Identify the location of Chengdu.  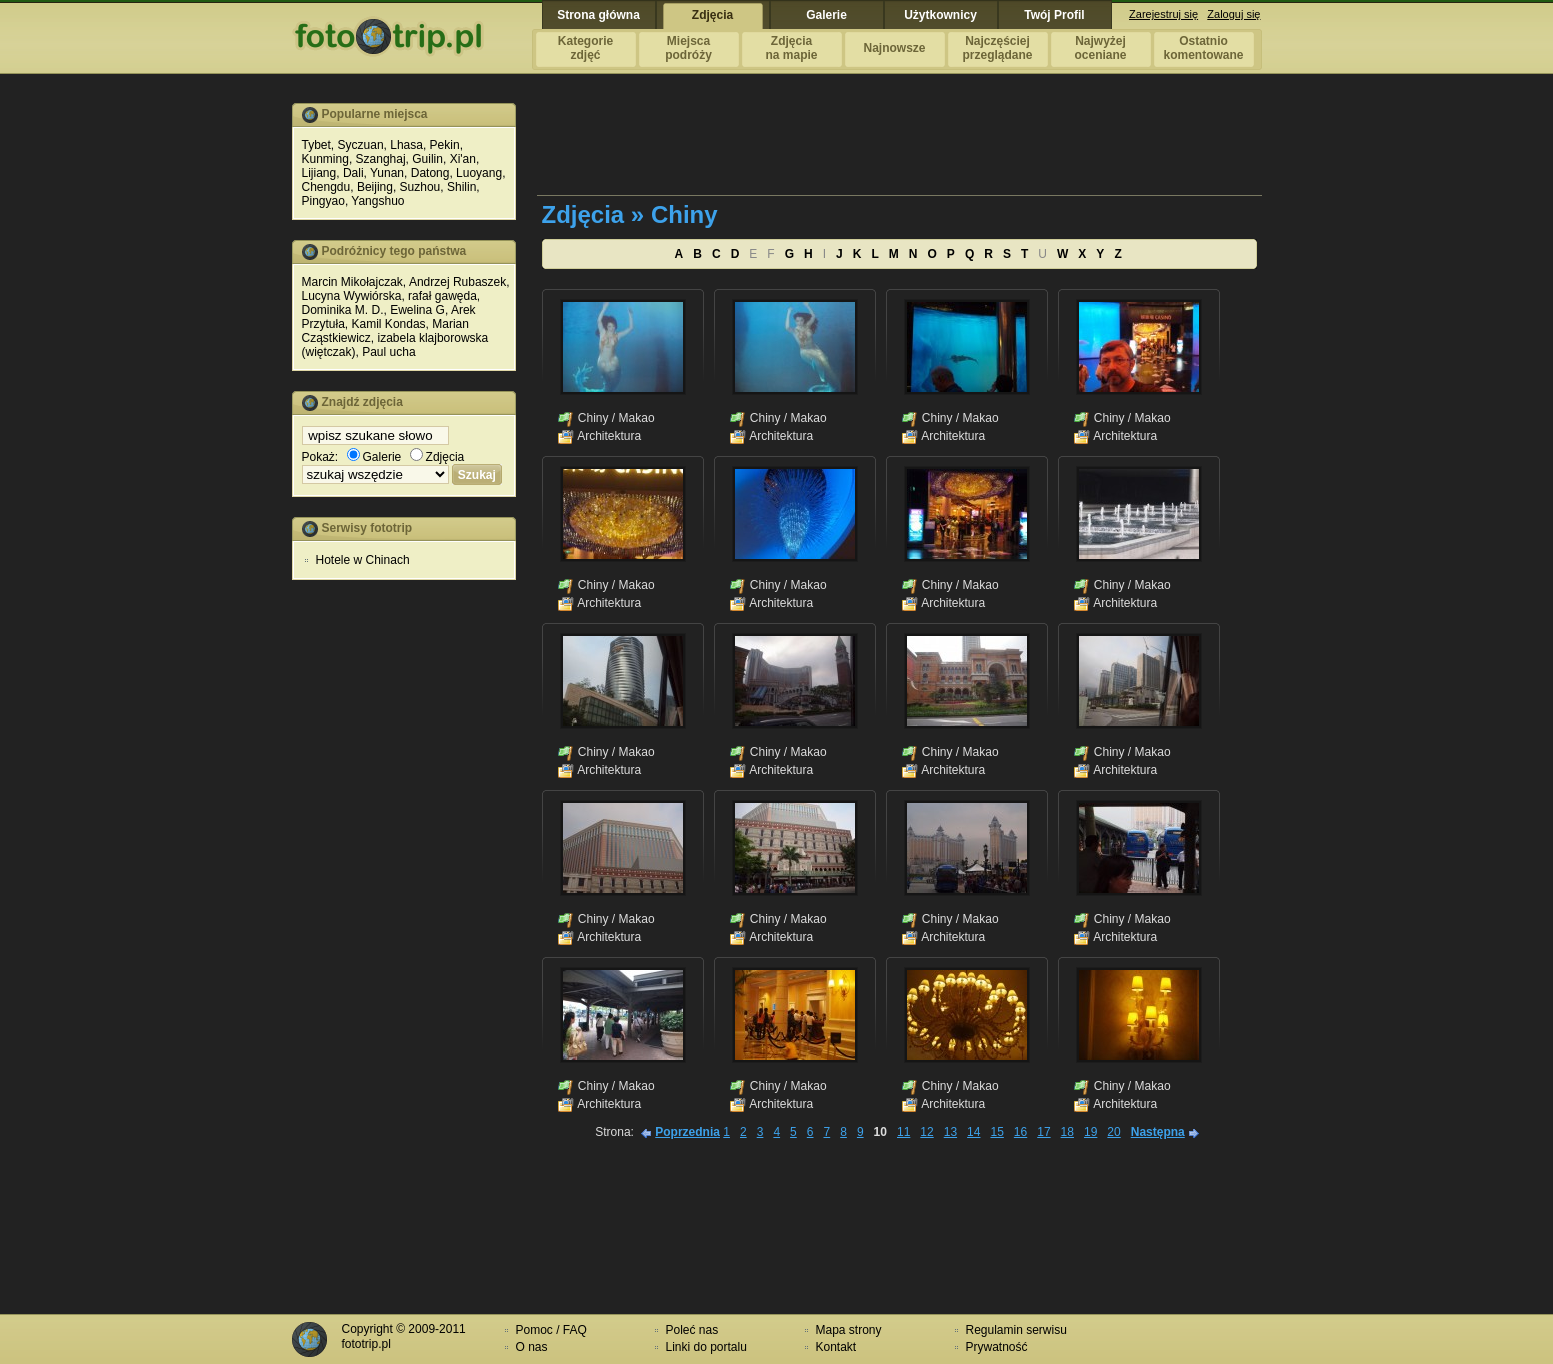
(326, 187).